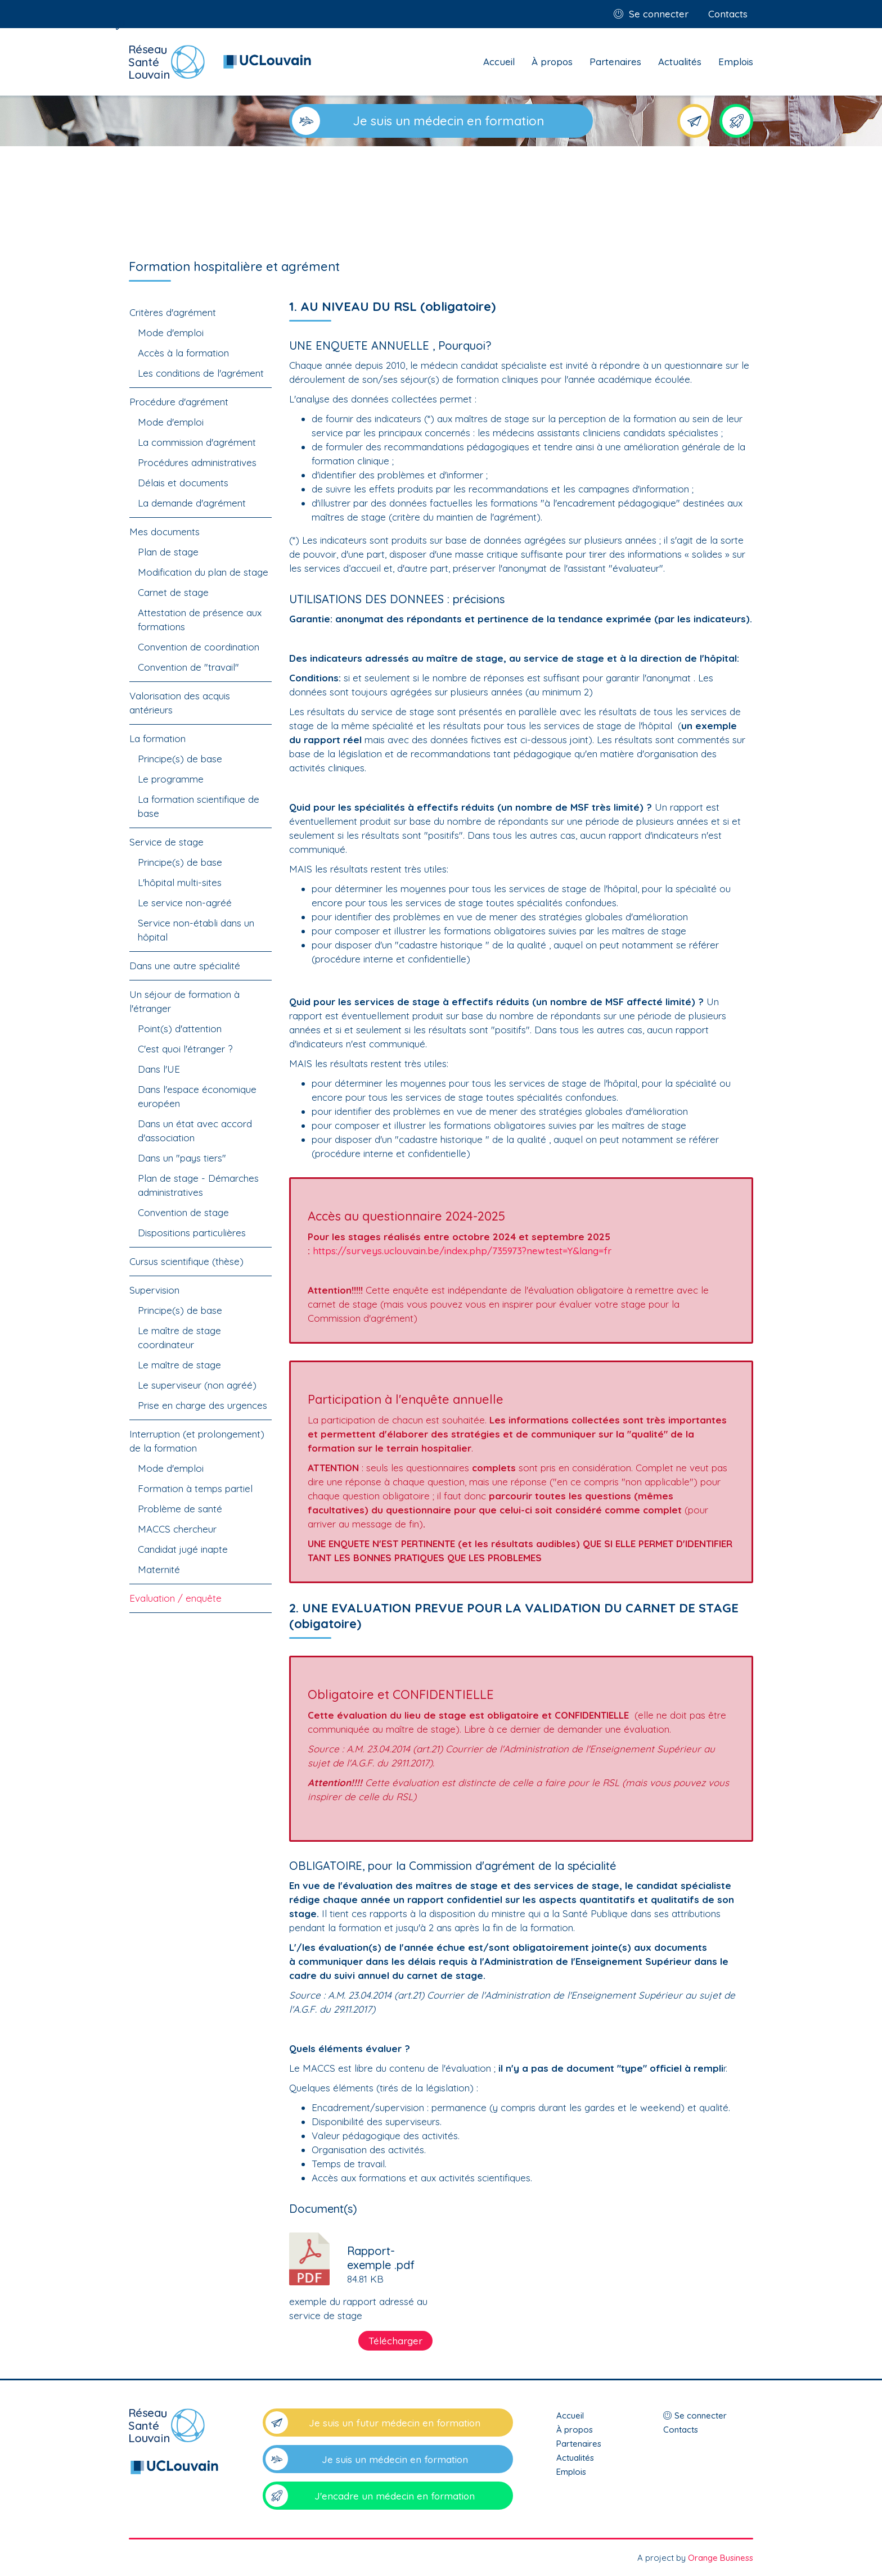  What do you see at coordinates (552, 61) in the screenshot?
I see `À propos` at bounding box center [552, 61].